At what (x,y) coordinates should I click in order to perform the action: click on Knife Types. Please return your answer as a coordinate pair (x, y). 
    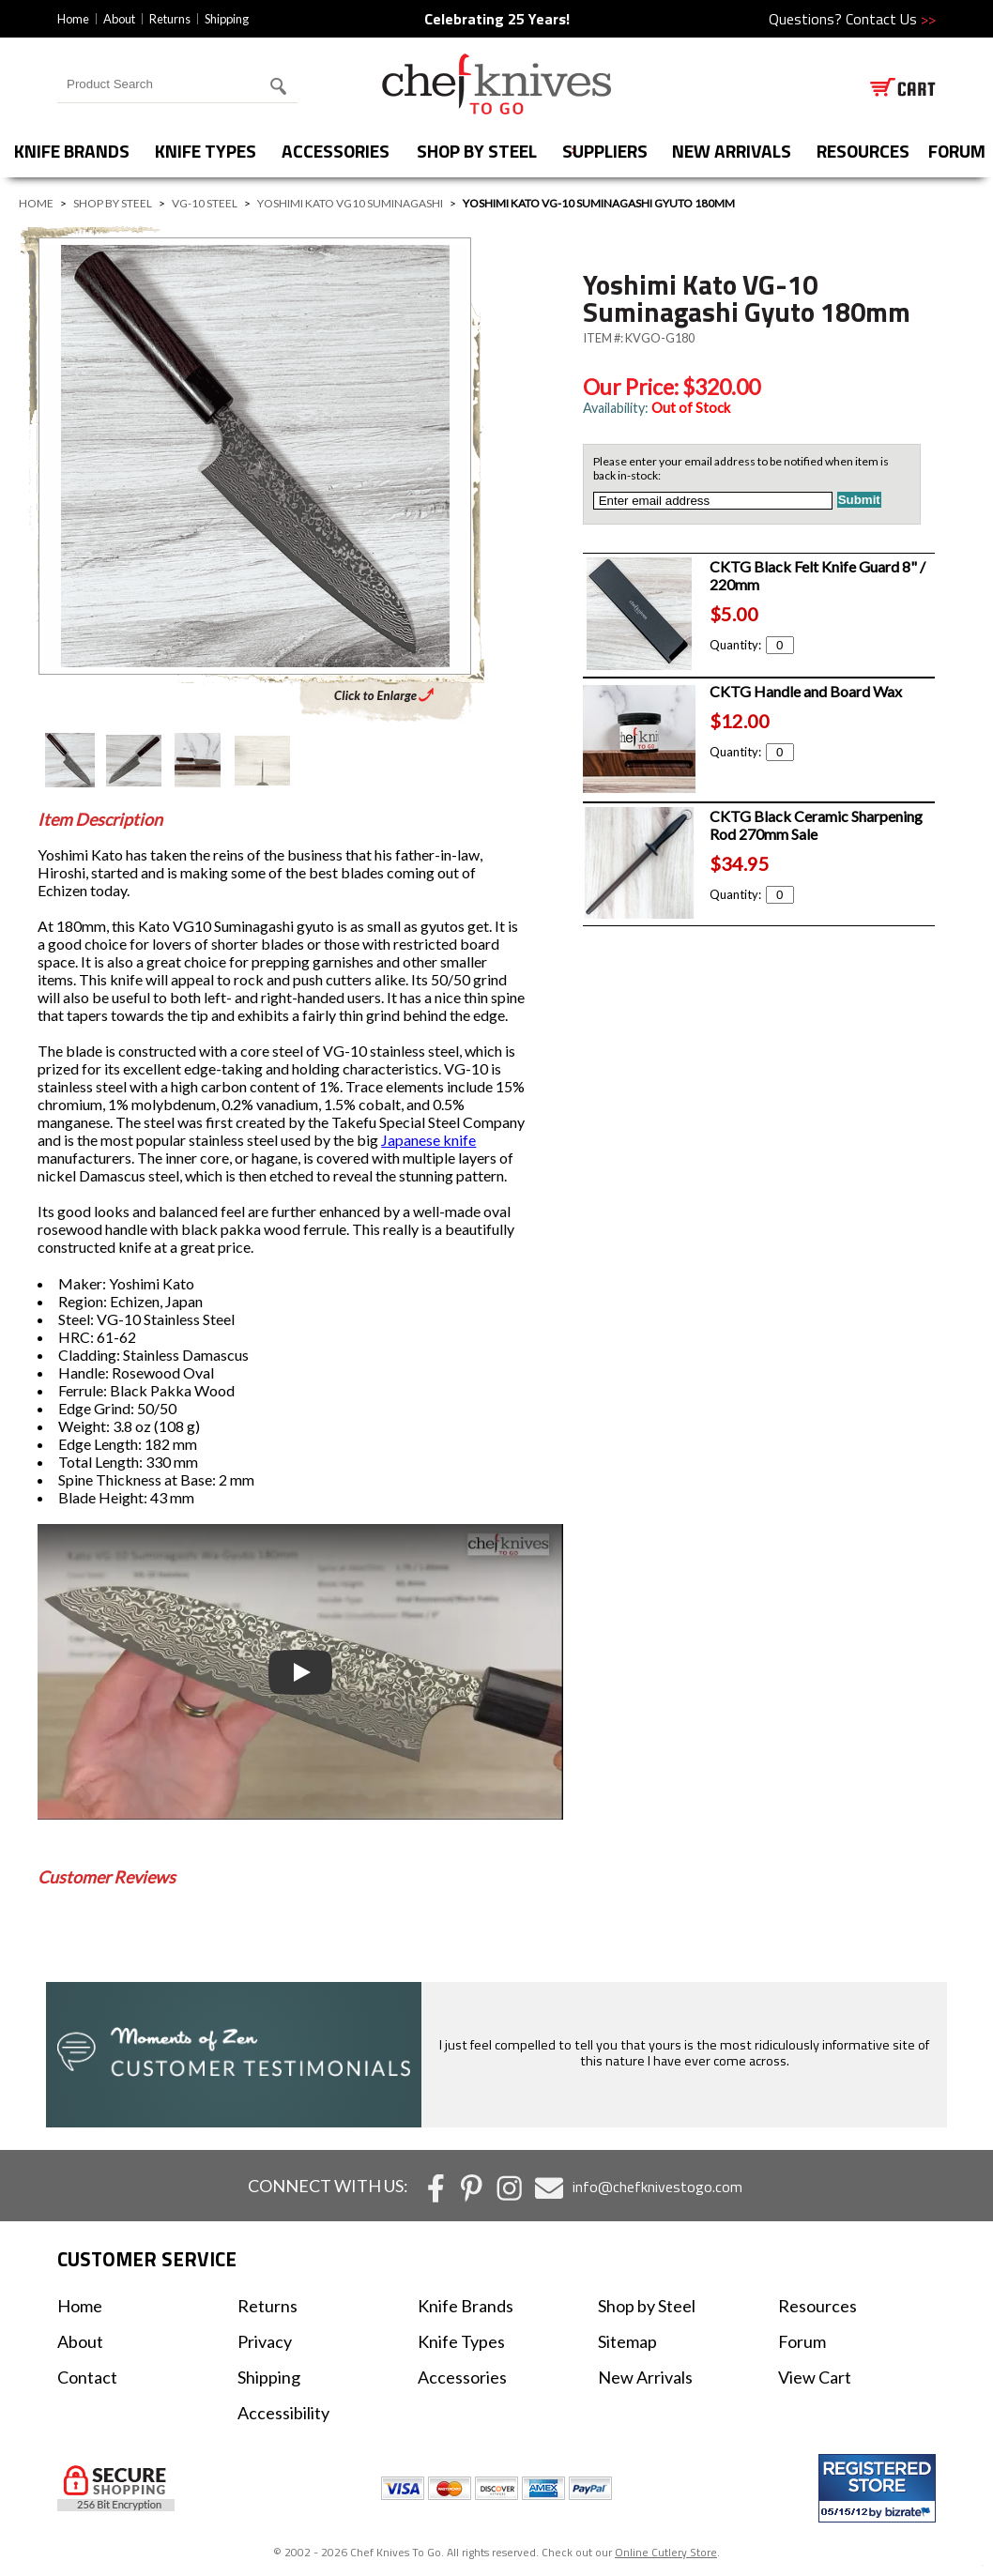
    Looking at the image, I should click on (205, 150).